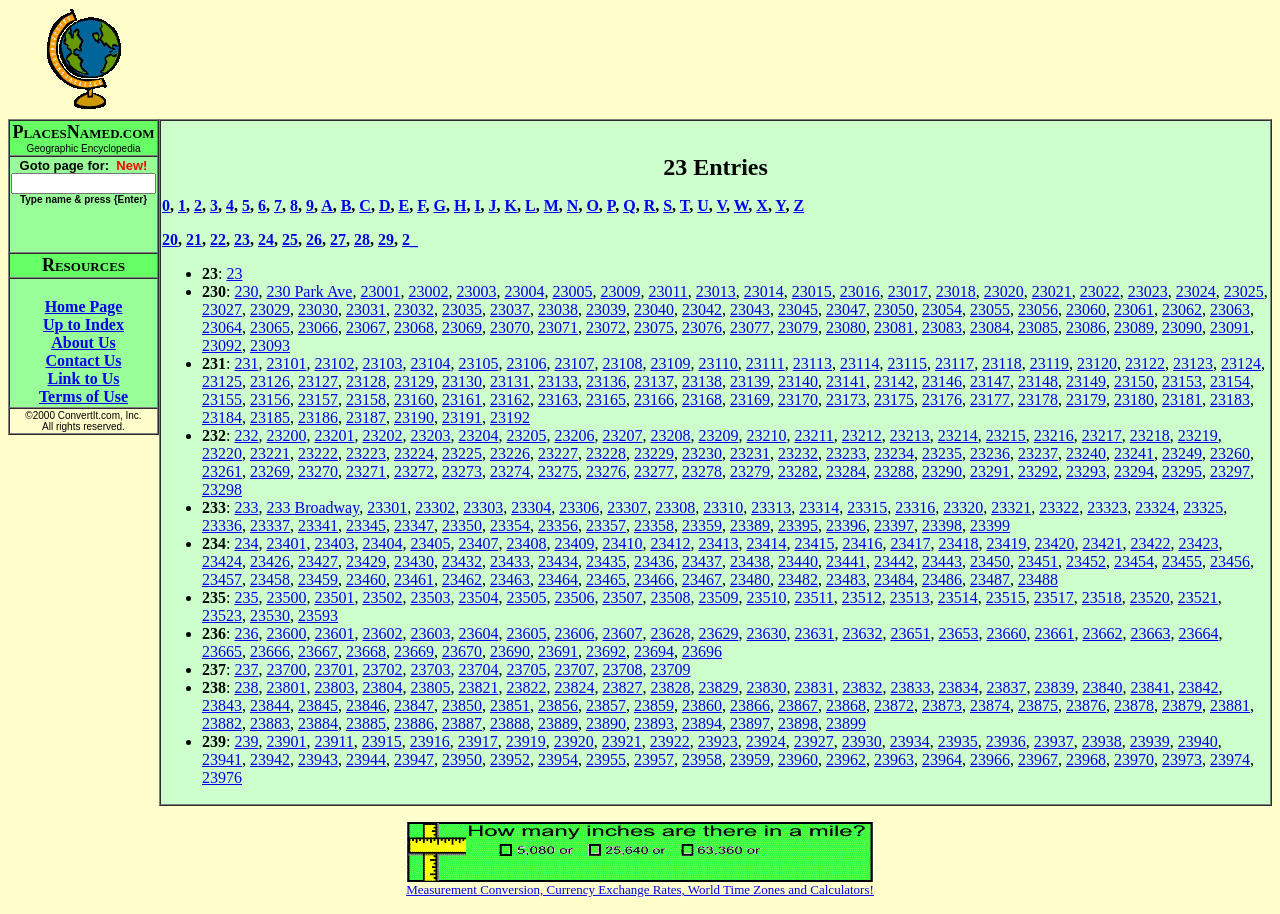 The width and height of the screenshot is (1280, 914). Describe the element at coordinates (435, 507) in the screenshot. I see `23302` at that location.